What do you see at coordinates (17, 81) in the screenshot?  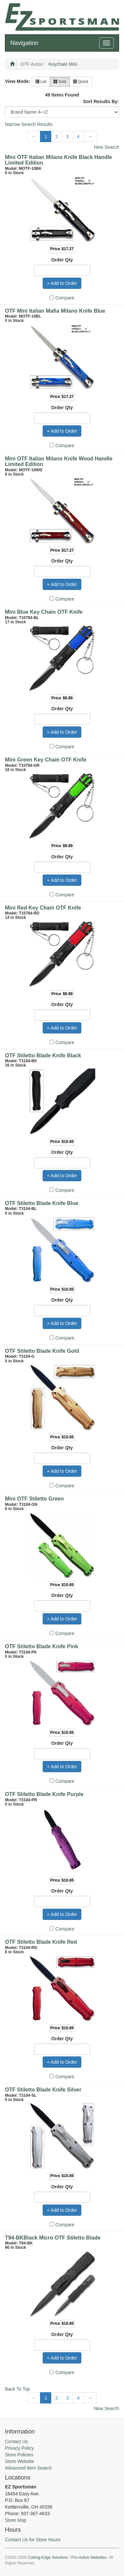 I see `View Mode:` at bounding box center [17, 81].